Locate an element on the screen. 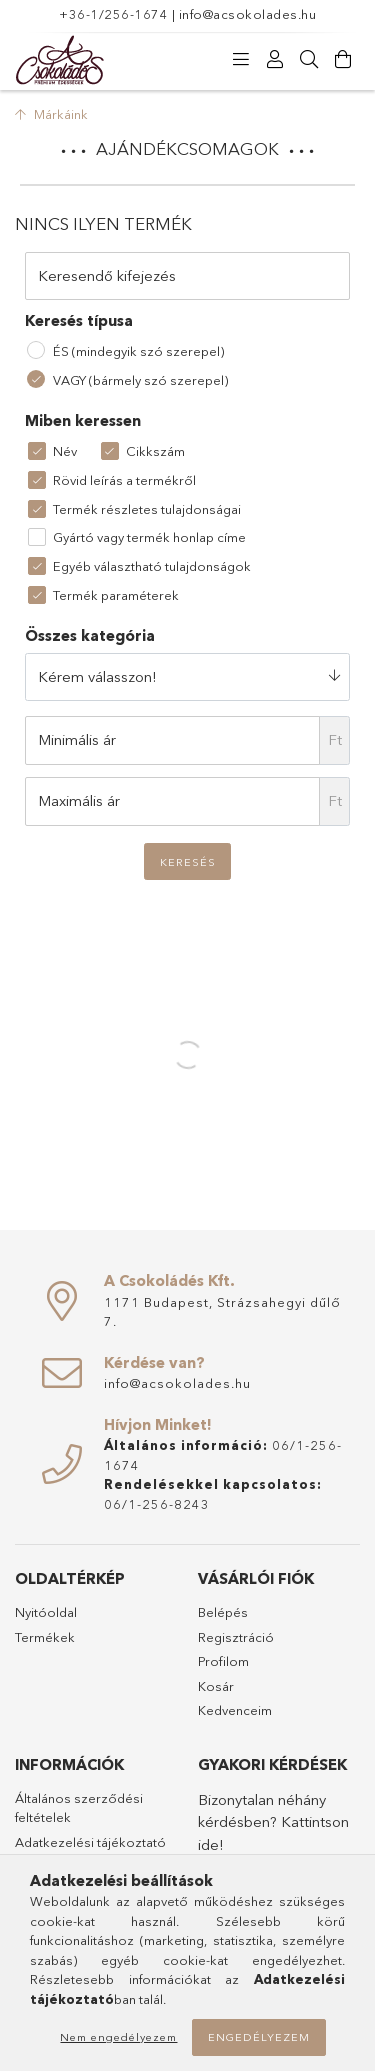 This screenshot has height=2071, width=375. Belépés is located at coordinates (223, 1612).